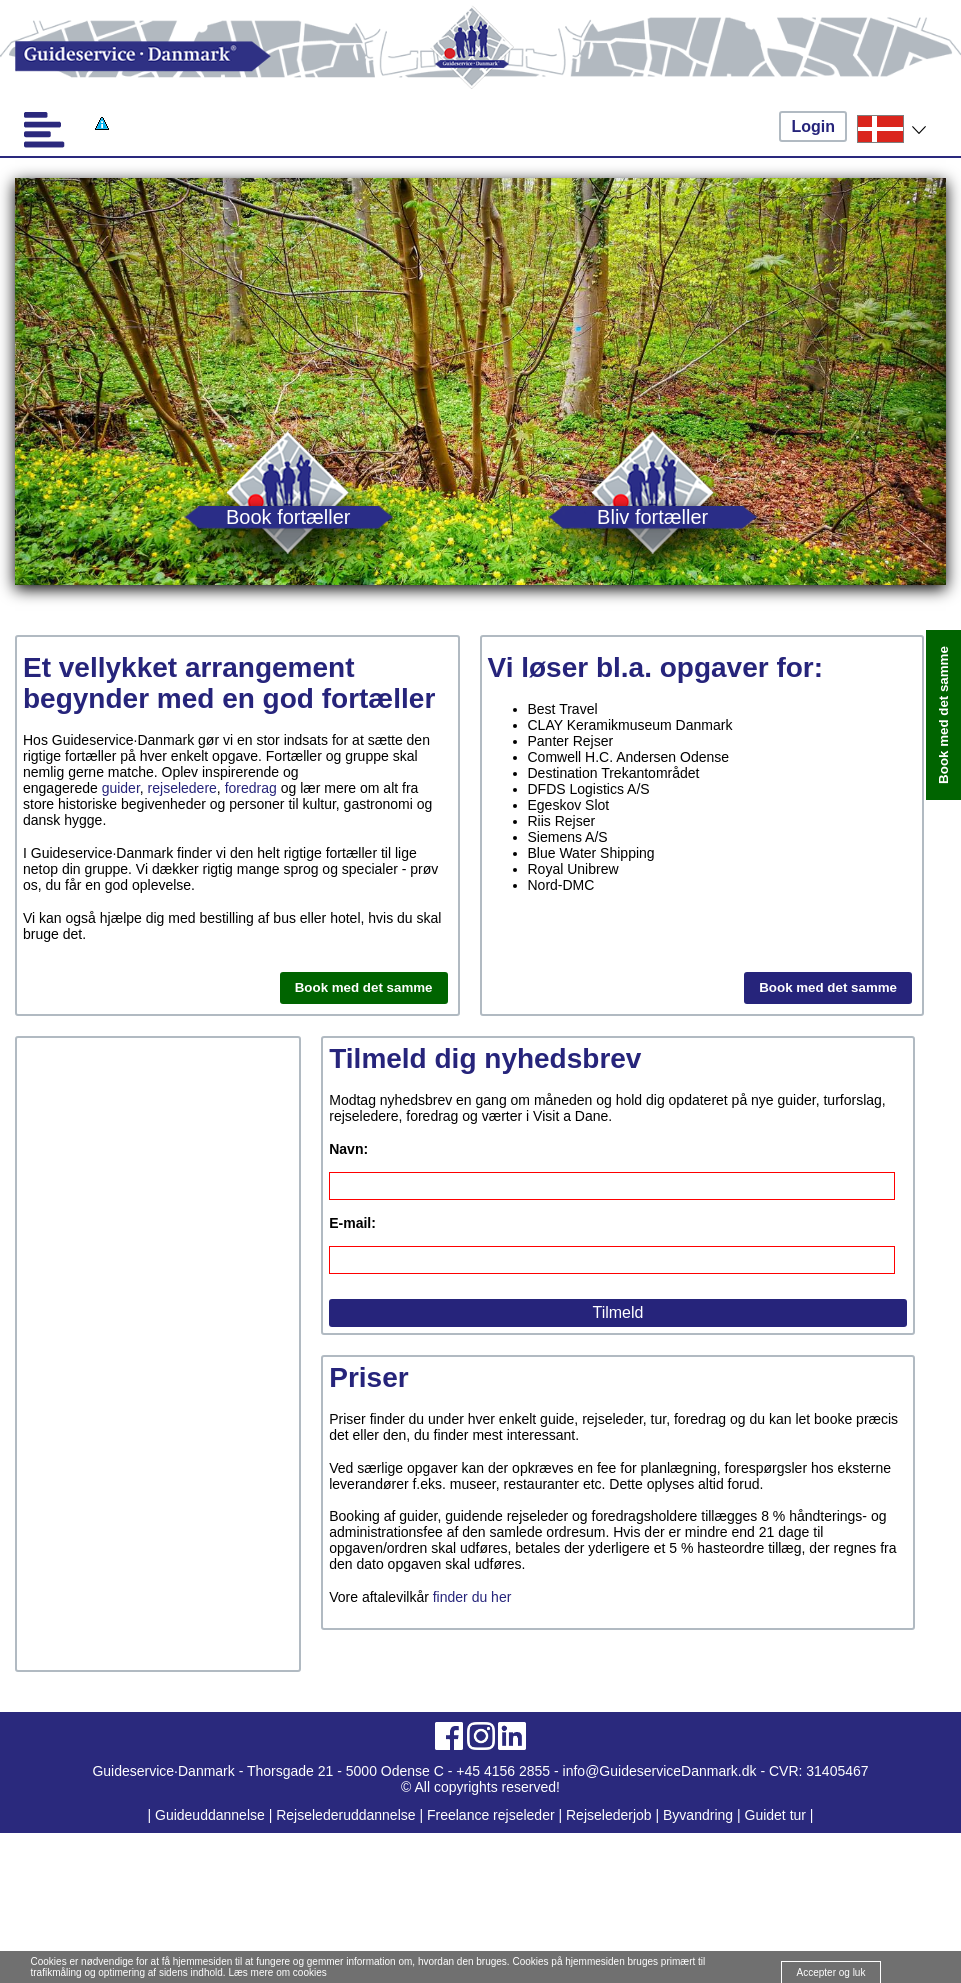 The width and height of the screenshot is (961, 1983). What do you see at coordinates (472, 1597) in the screenshot?
I see `finder du her` at bounding box center [472, 1597].